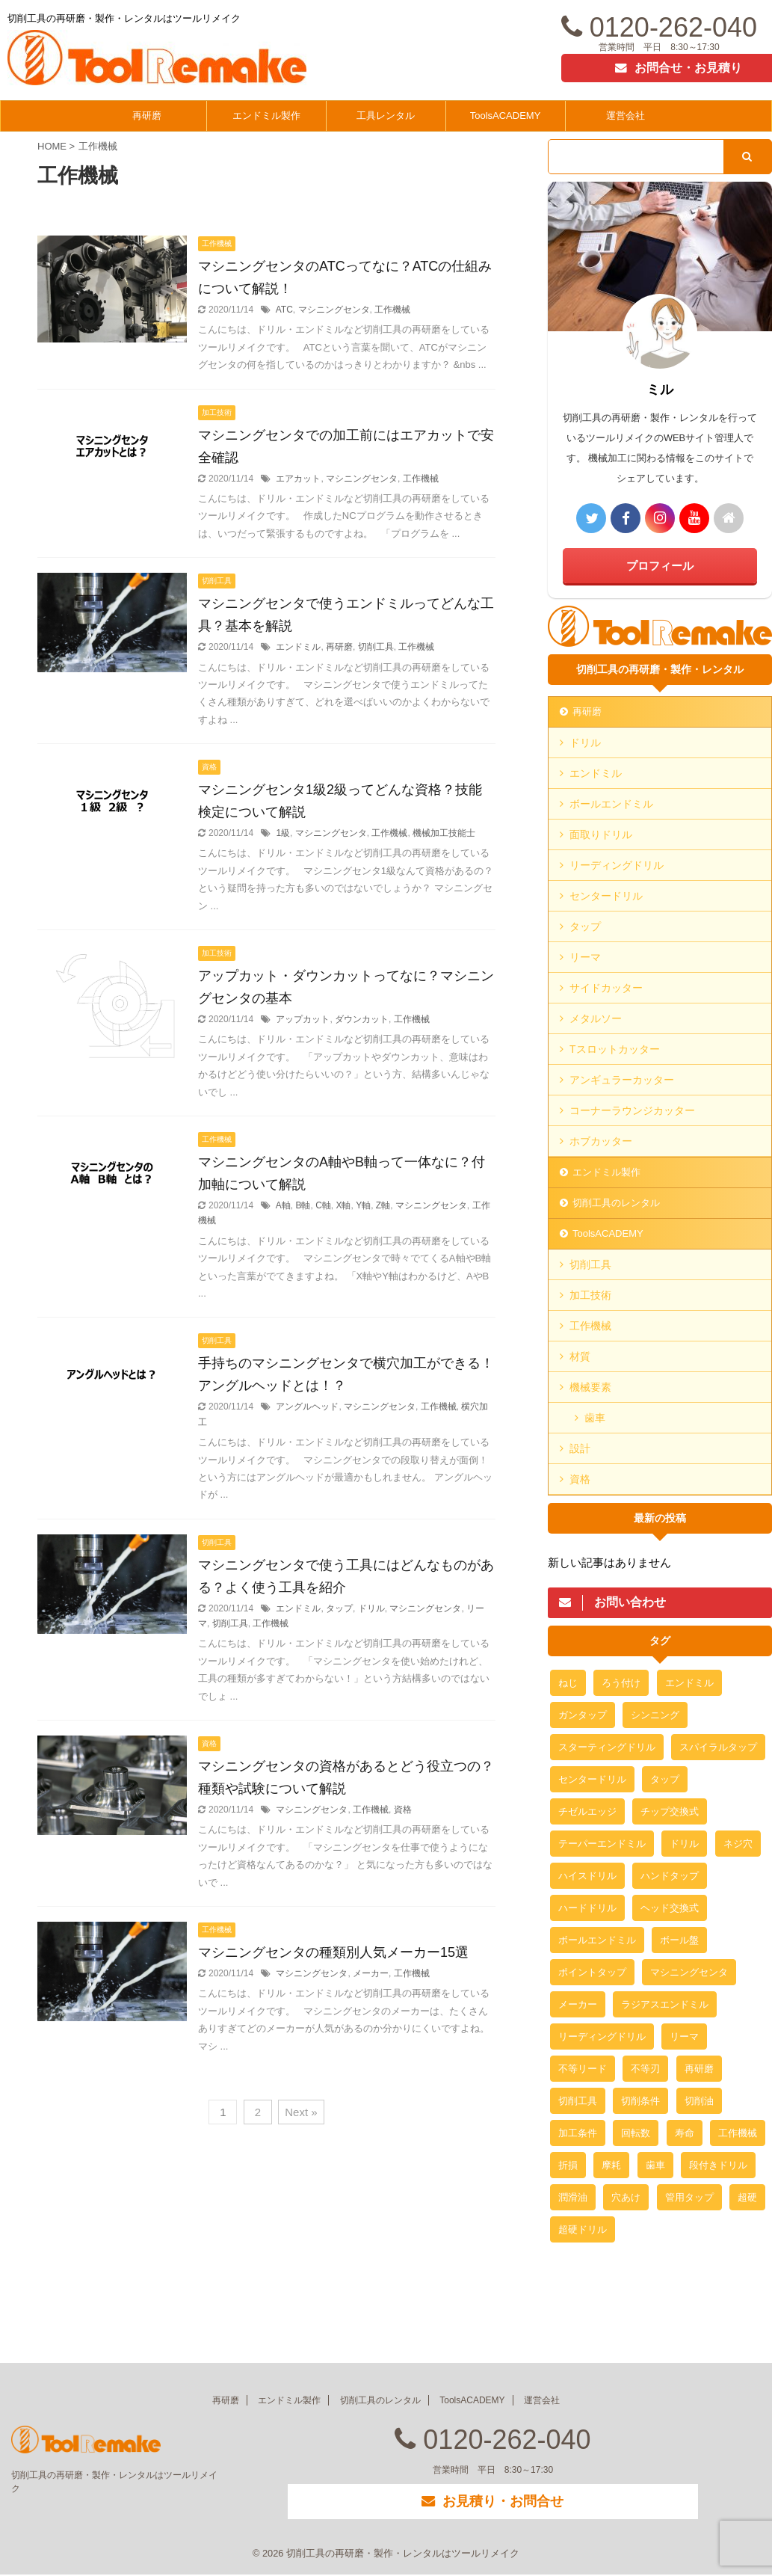 This screenshot has height=2576, width=772. I want to click on 切削工具, so click(376, 647).